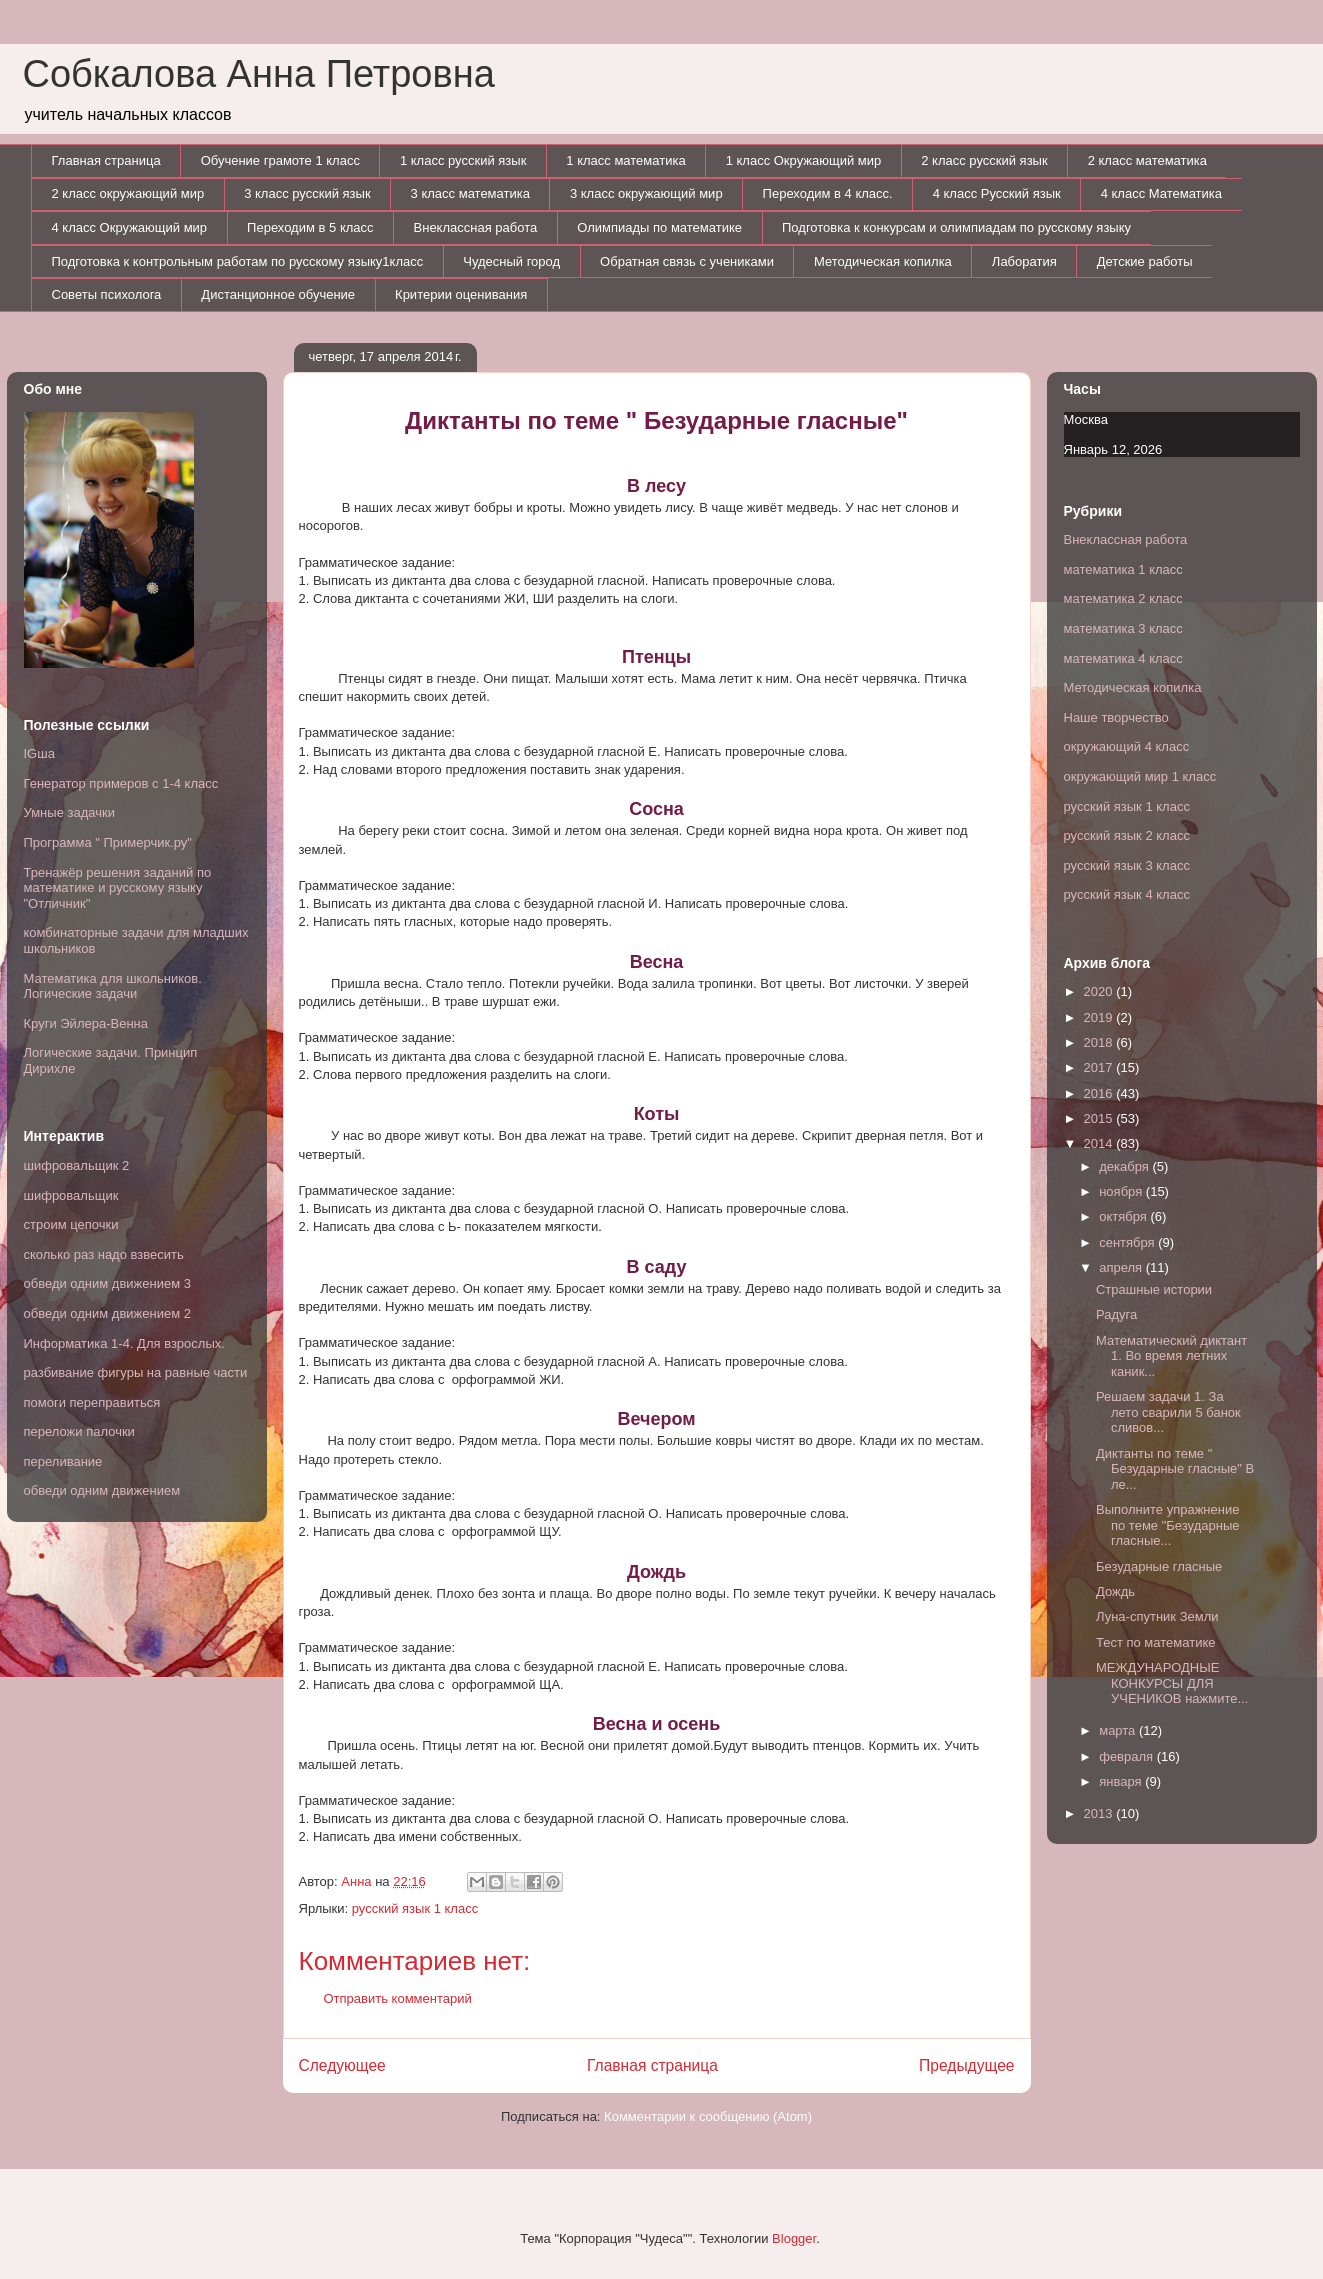 Image resolution: width=1323 pixels, height=2279 pixels. I want to click on 4 класс Математика, so click(1161, 193).